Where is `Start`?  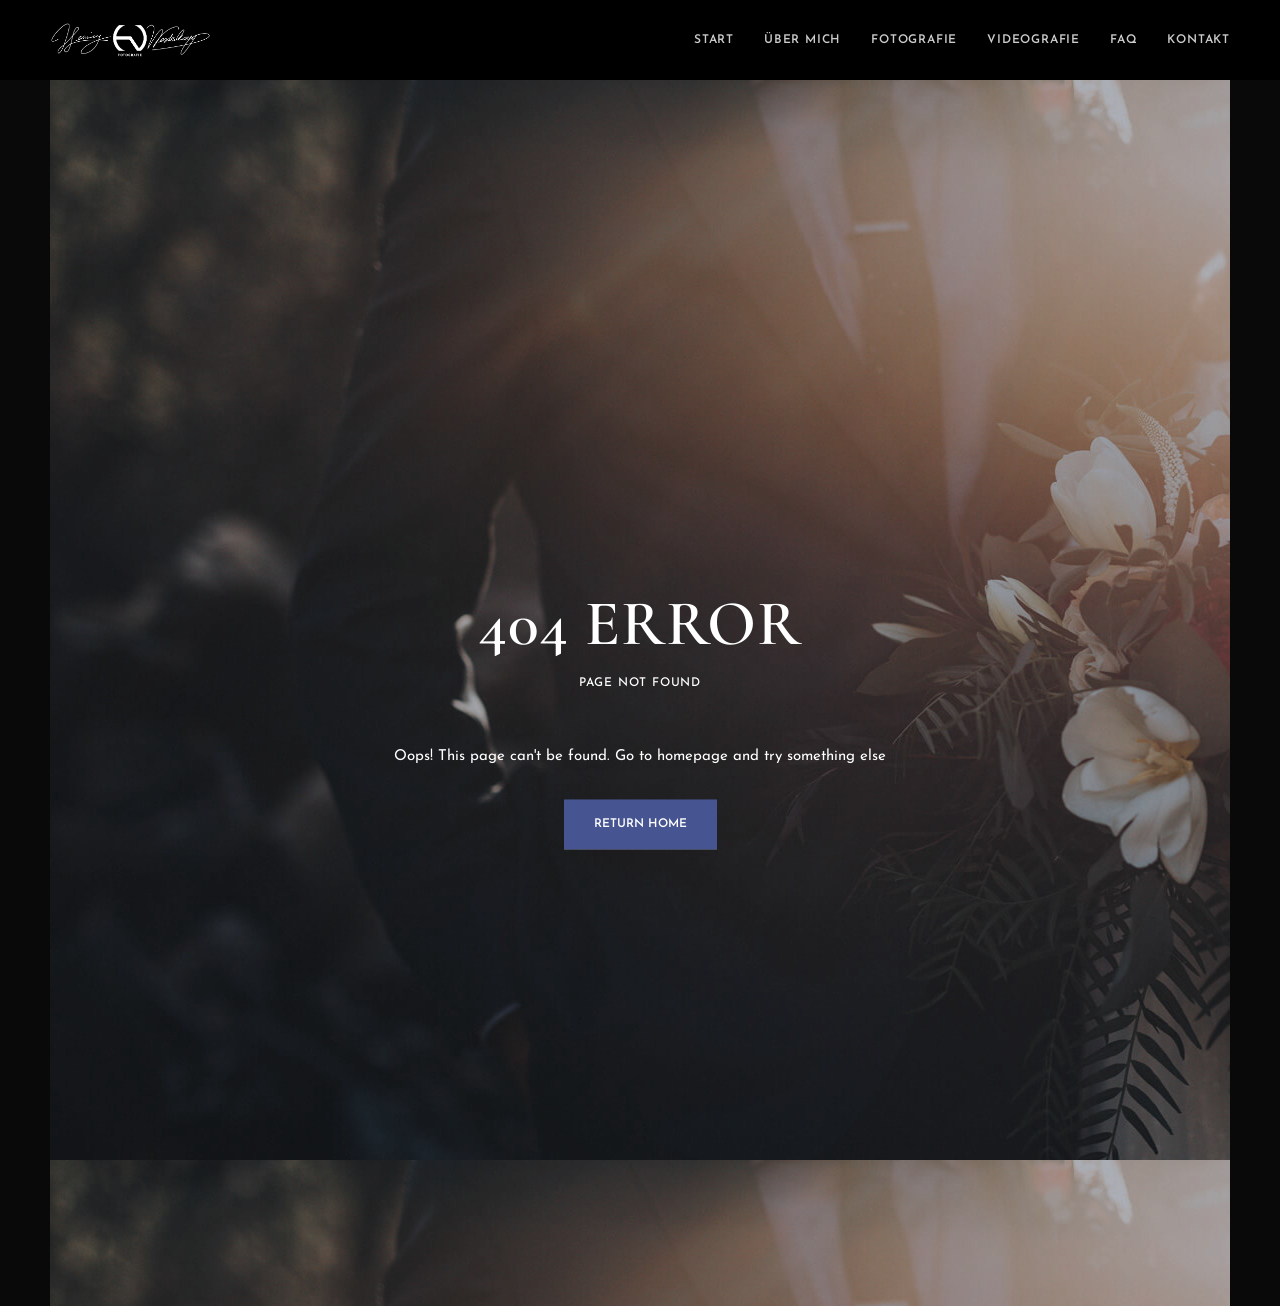
Start is located at coordinates (714, 40).